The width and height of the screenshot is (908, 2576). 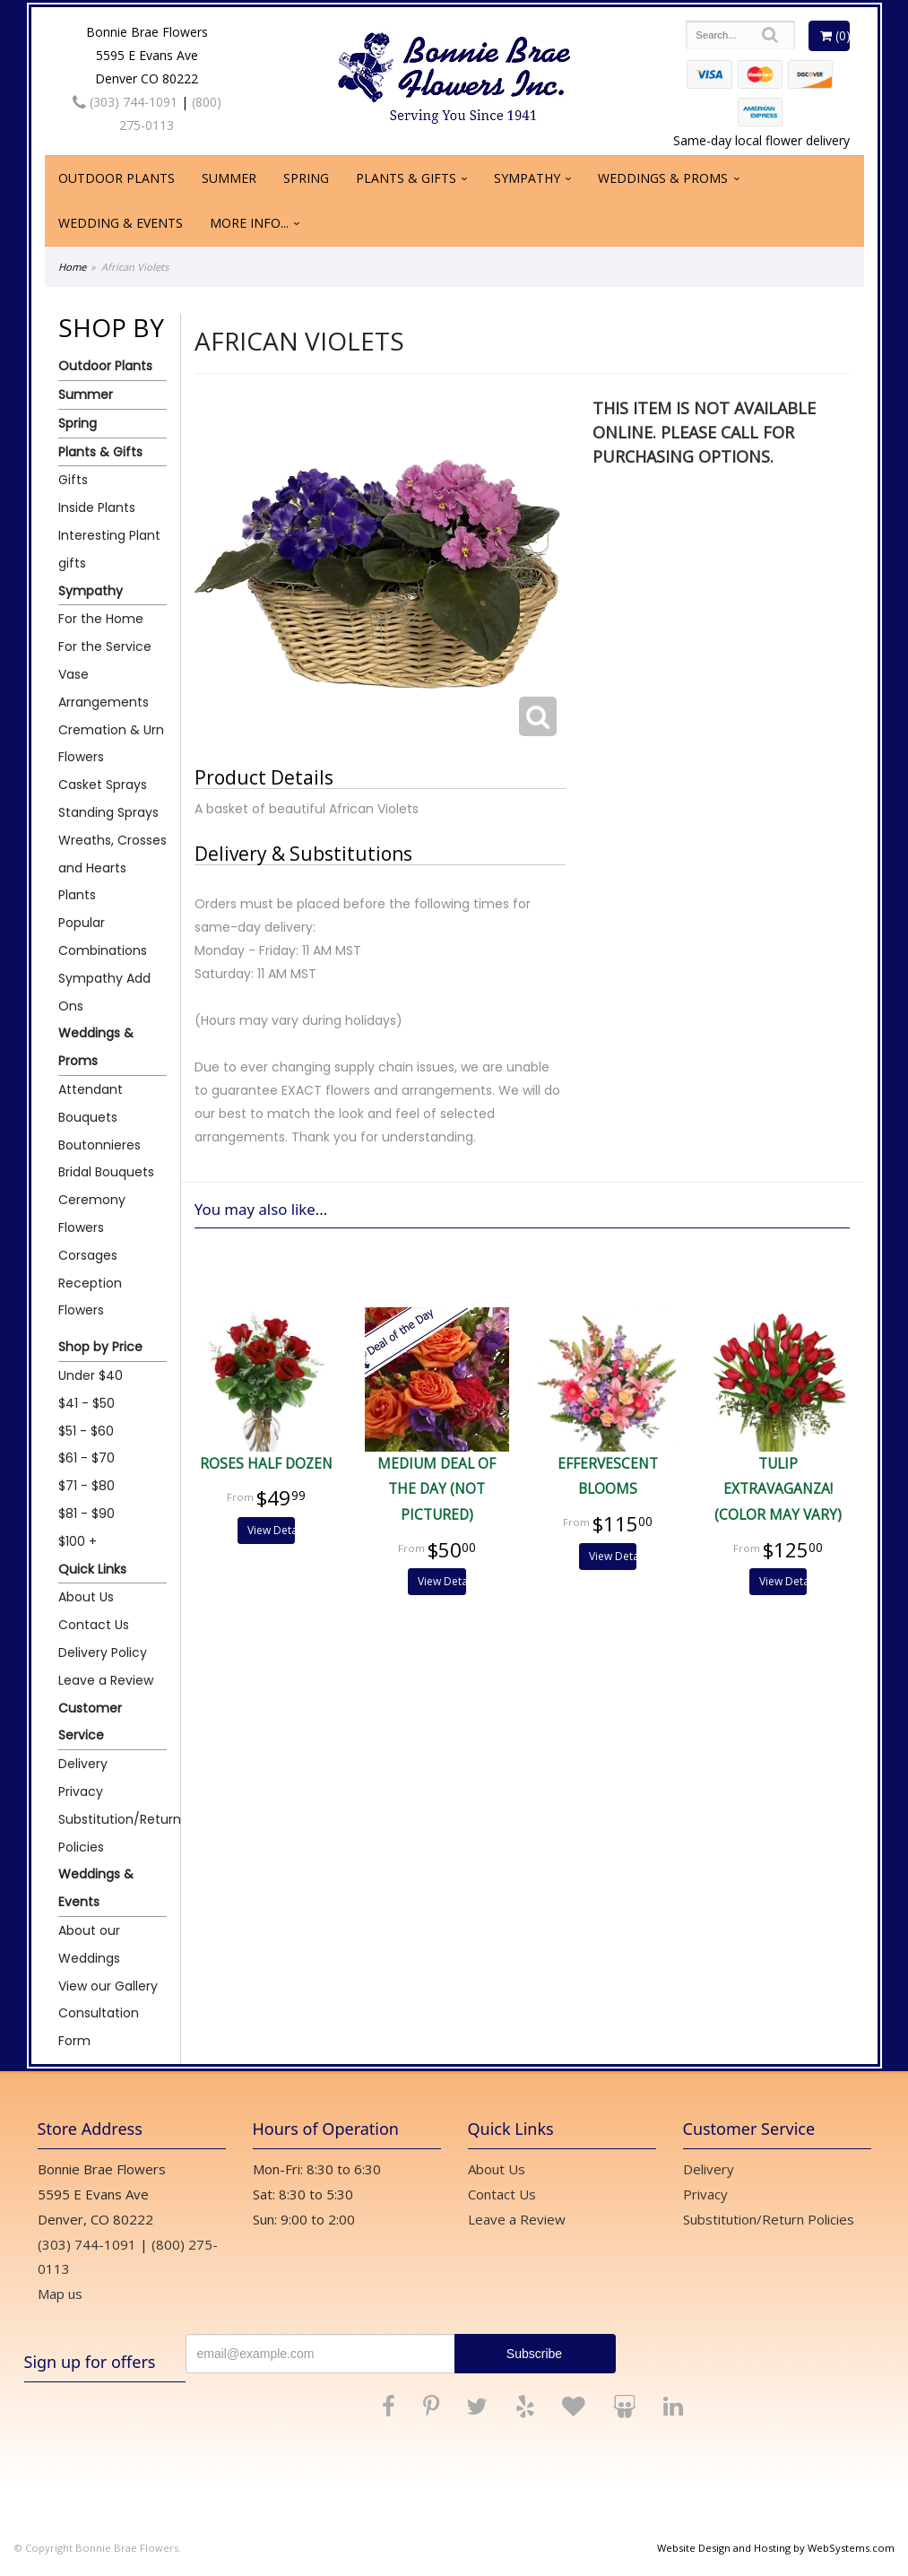 I want to click on Summer, so click(x=229, y=177).